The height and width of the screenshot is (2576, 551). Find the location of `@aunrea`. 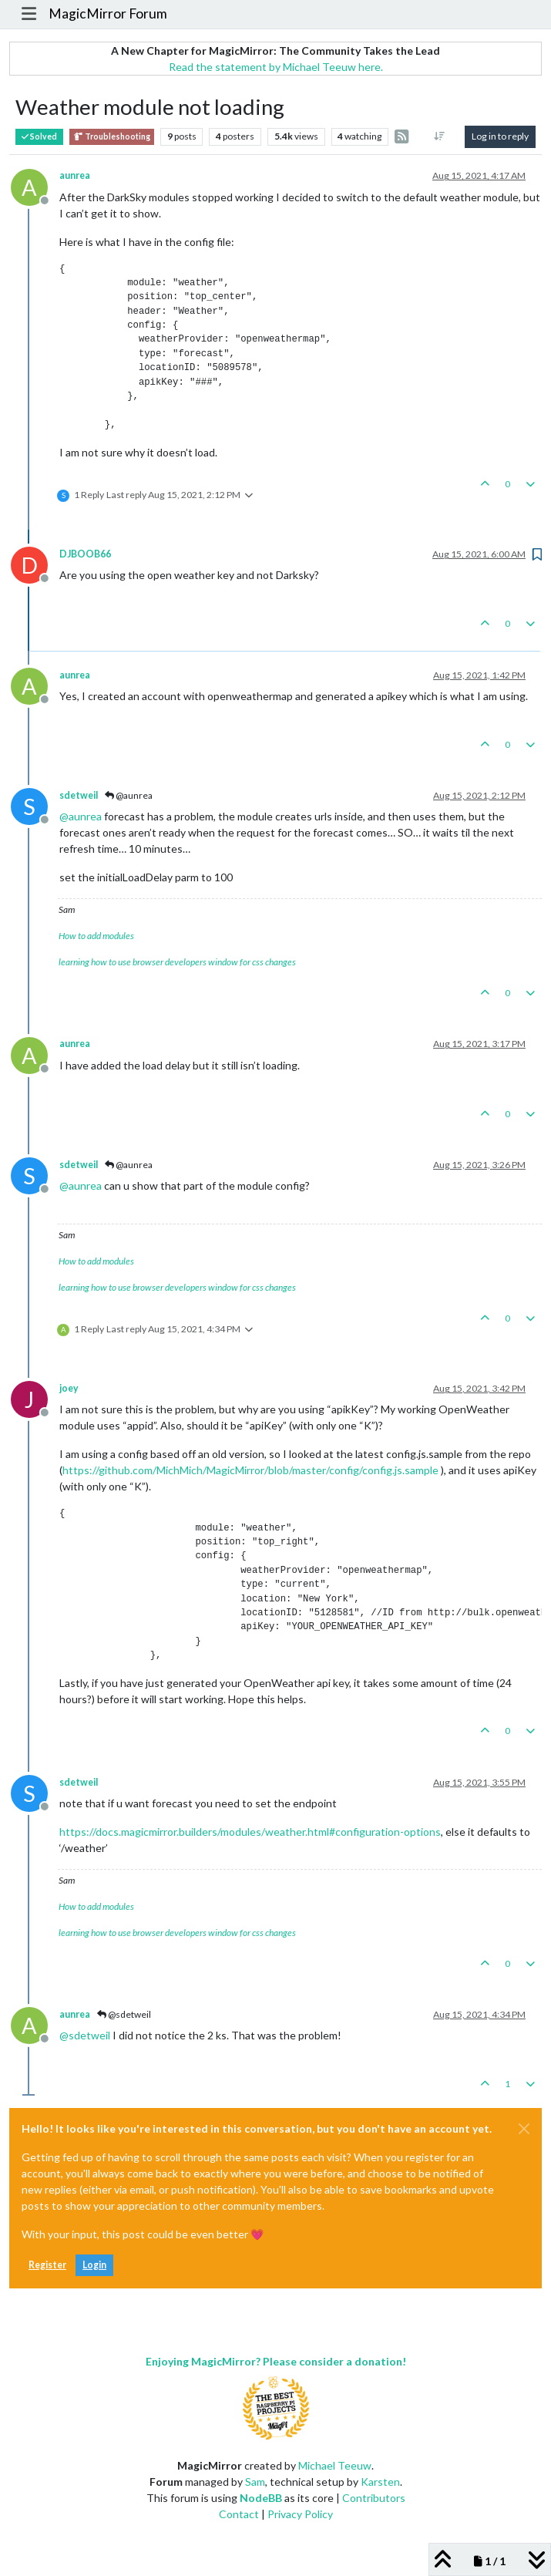

@aunrea is located at coordinates (129, 795).